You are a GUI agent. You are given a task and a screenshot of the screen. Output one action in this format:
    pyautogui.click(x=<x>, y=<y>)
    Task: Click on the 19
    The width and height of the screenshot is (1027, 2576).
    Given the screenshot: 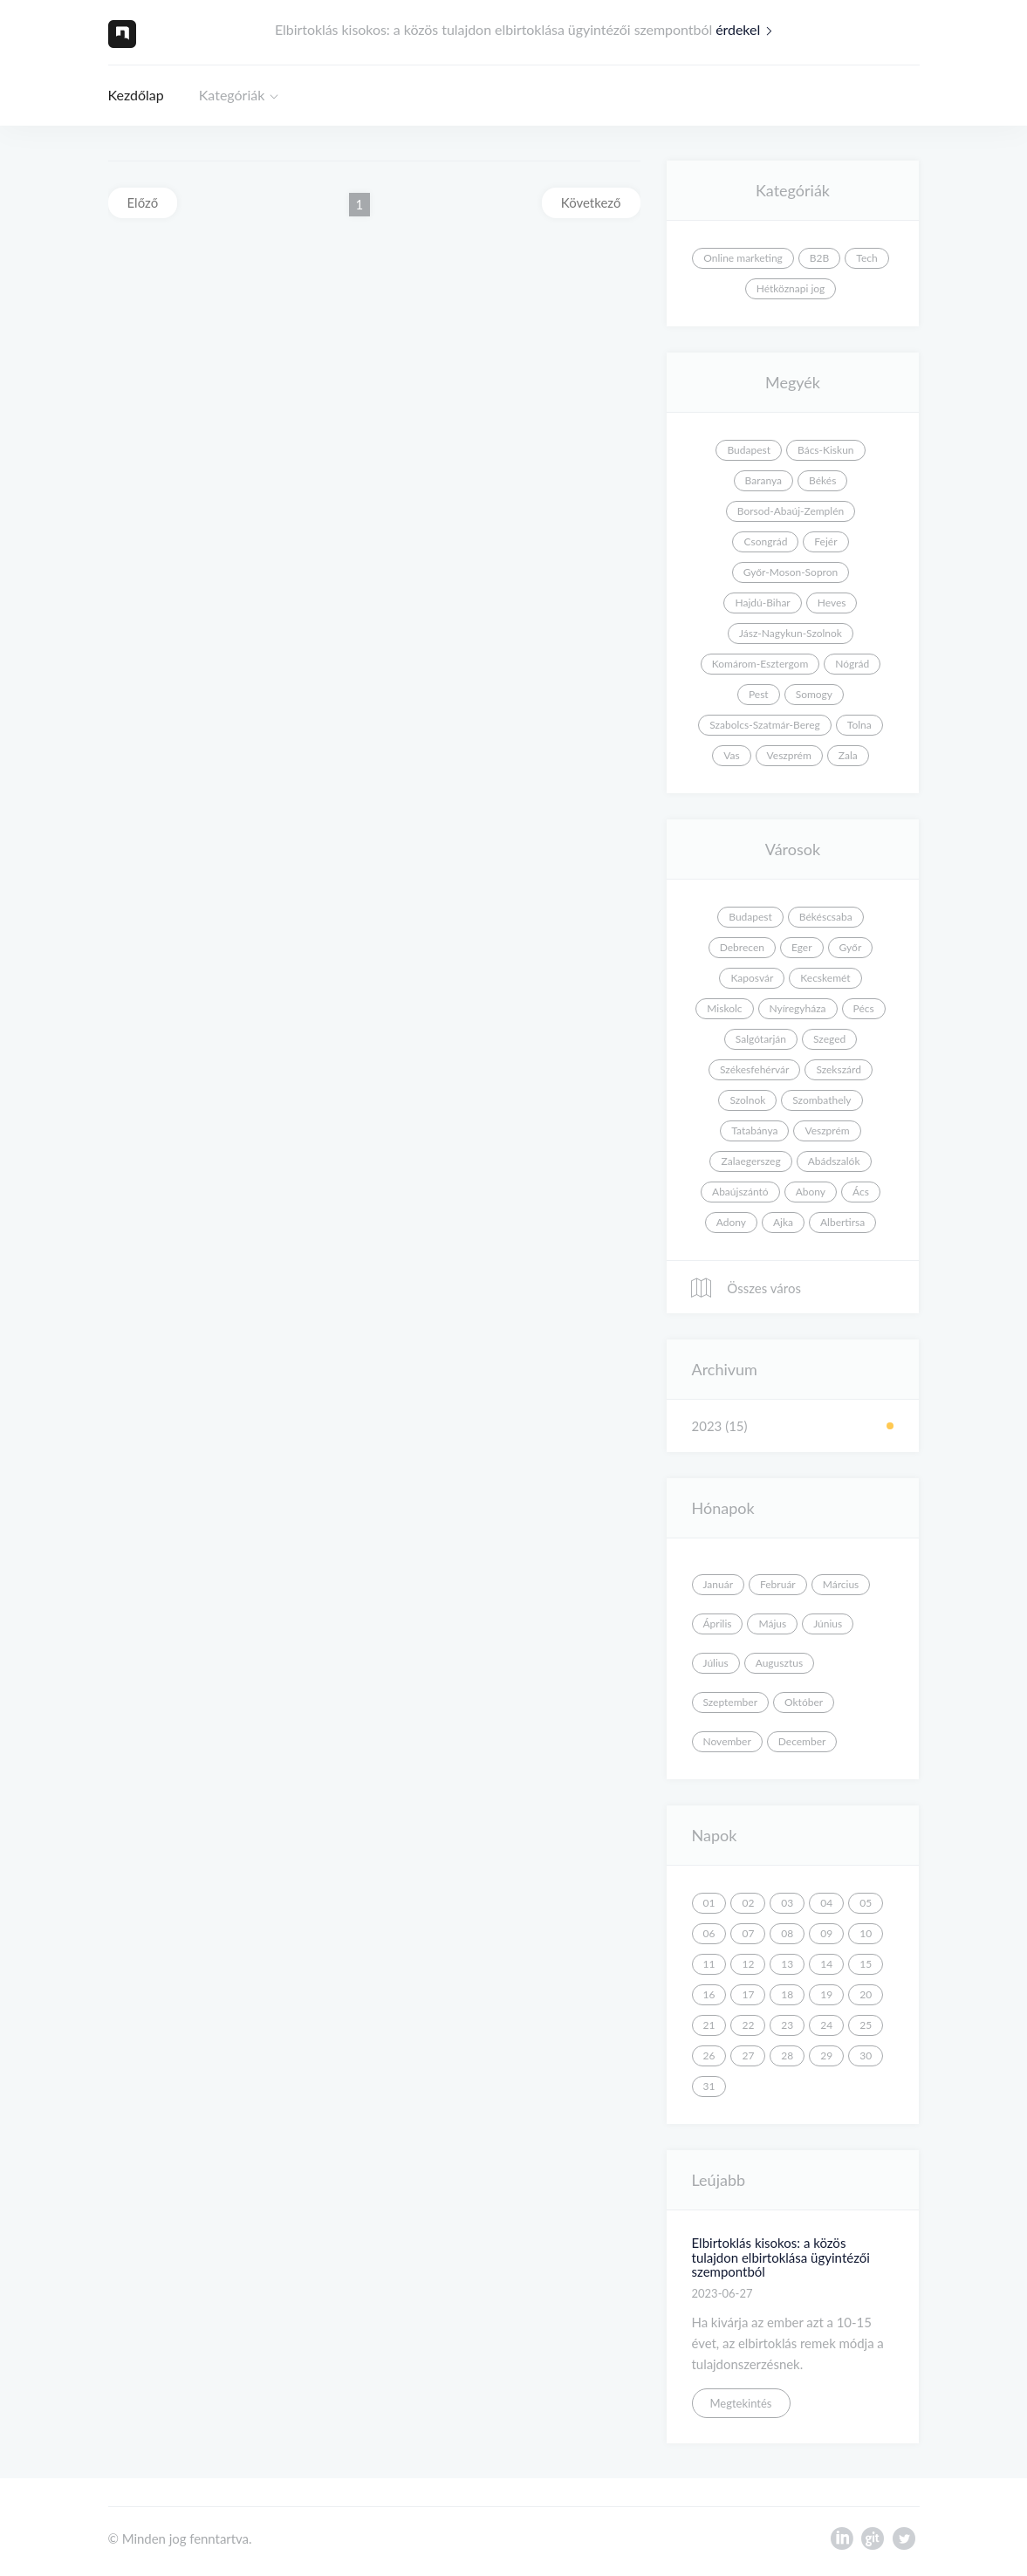 What is the action you would take?
    pyautogui.click(x=826, y=1994)
    